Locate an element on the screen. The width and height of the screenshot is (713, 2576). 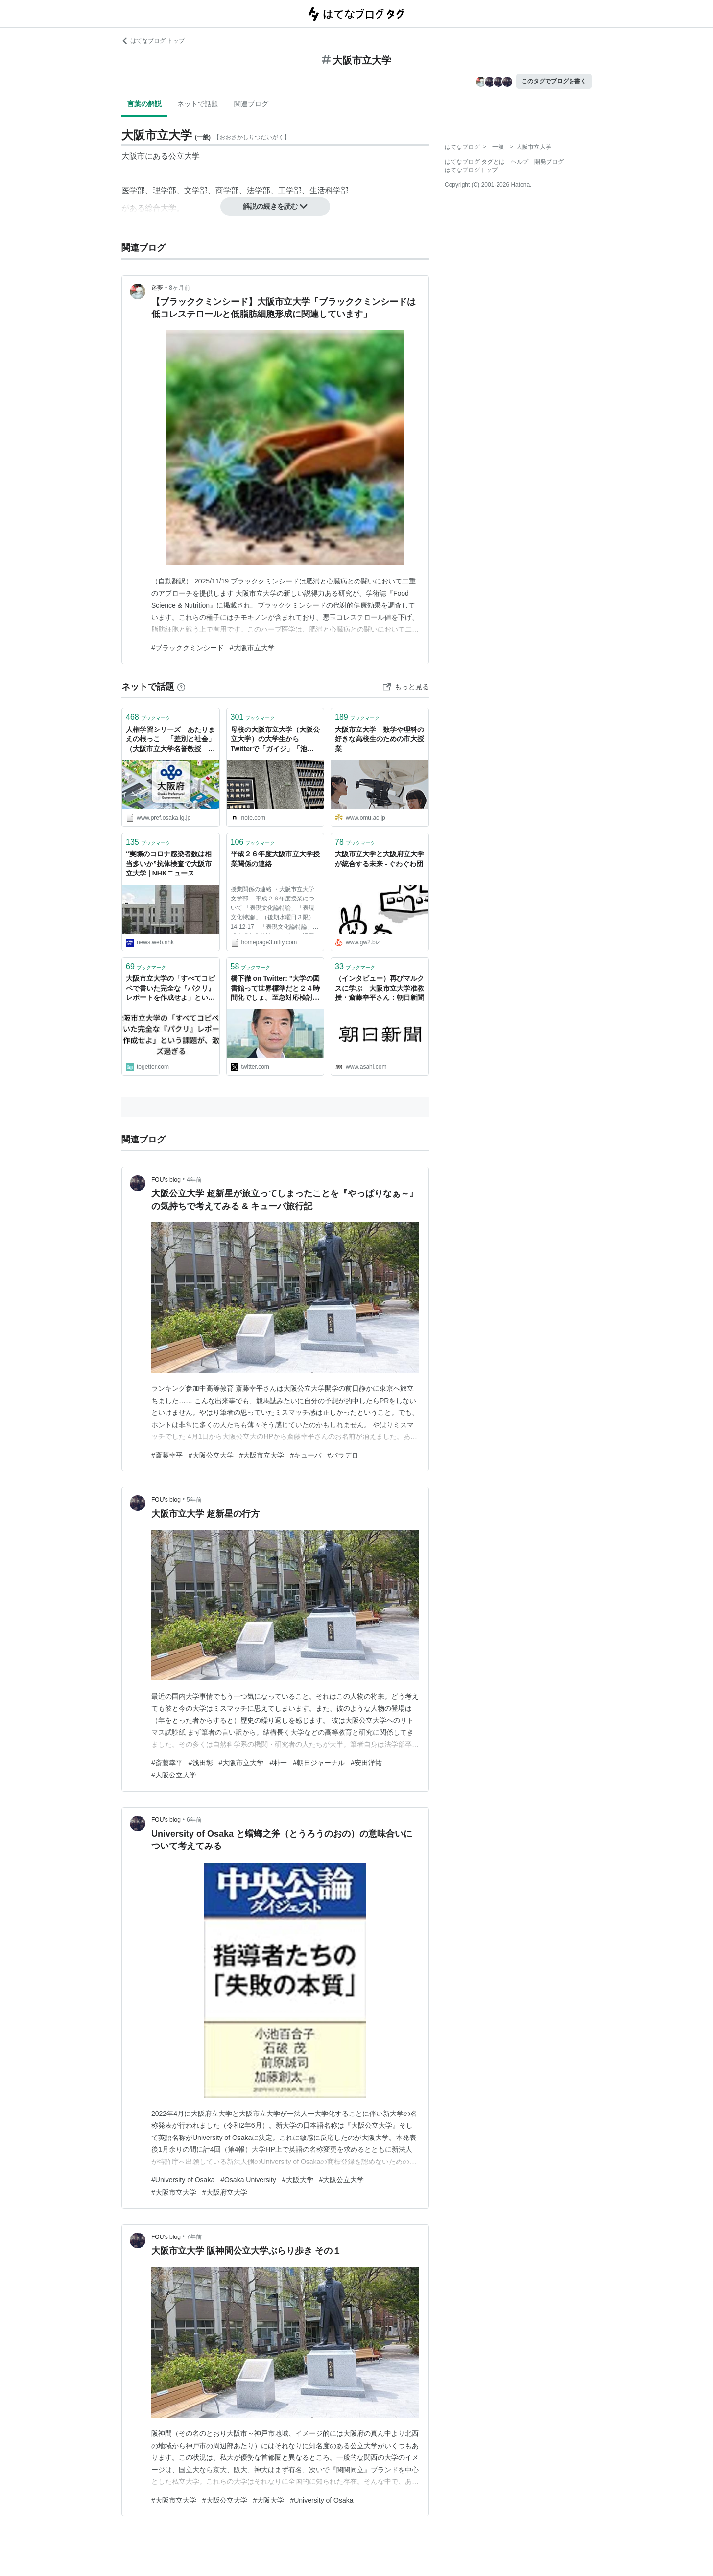
#浅田彰 is located at coordinates (201, 1763).